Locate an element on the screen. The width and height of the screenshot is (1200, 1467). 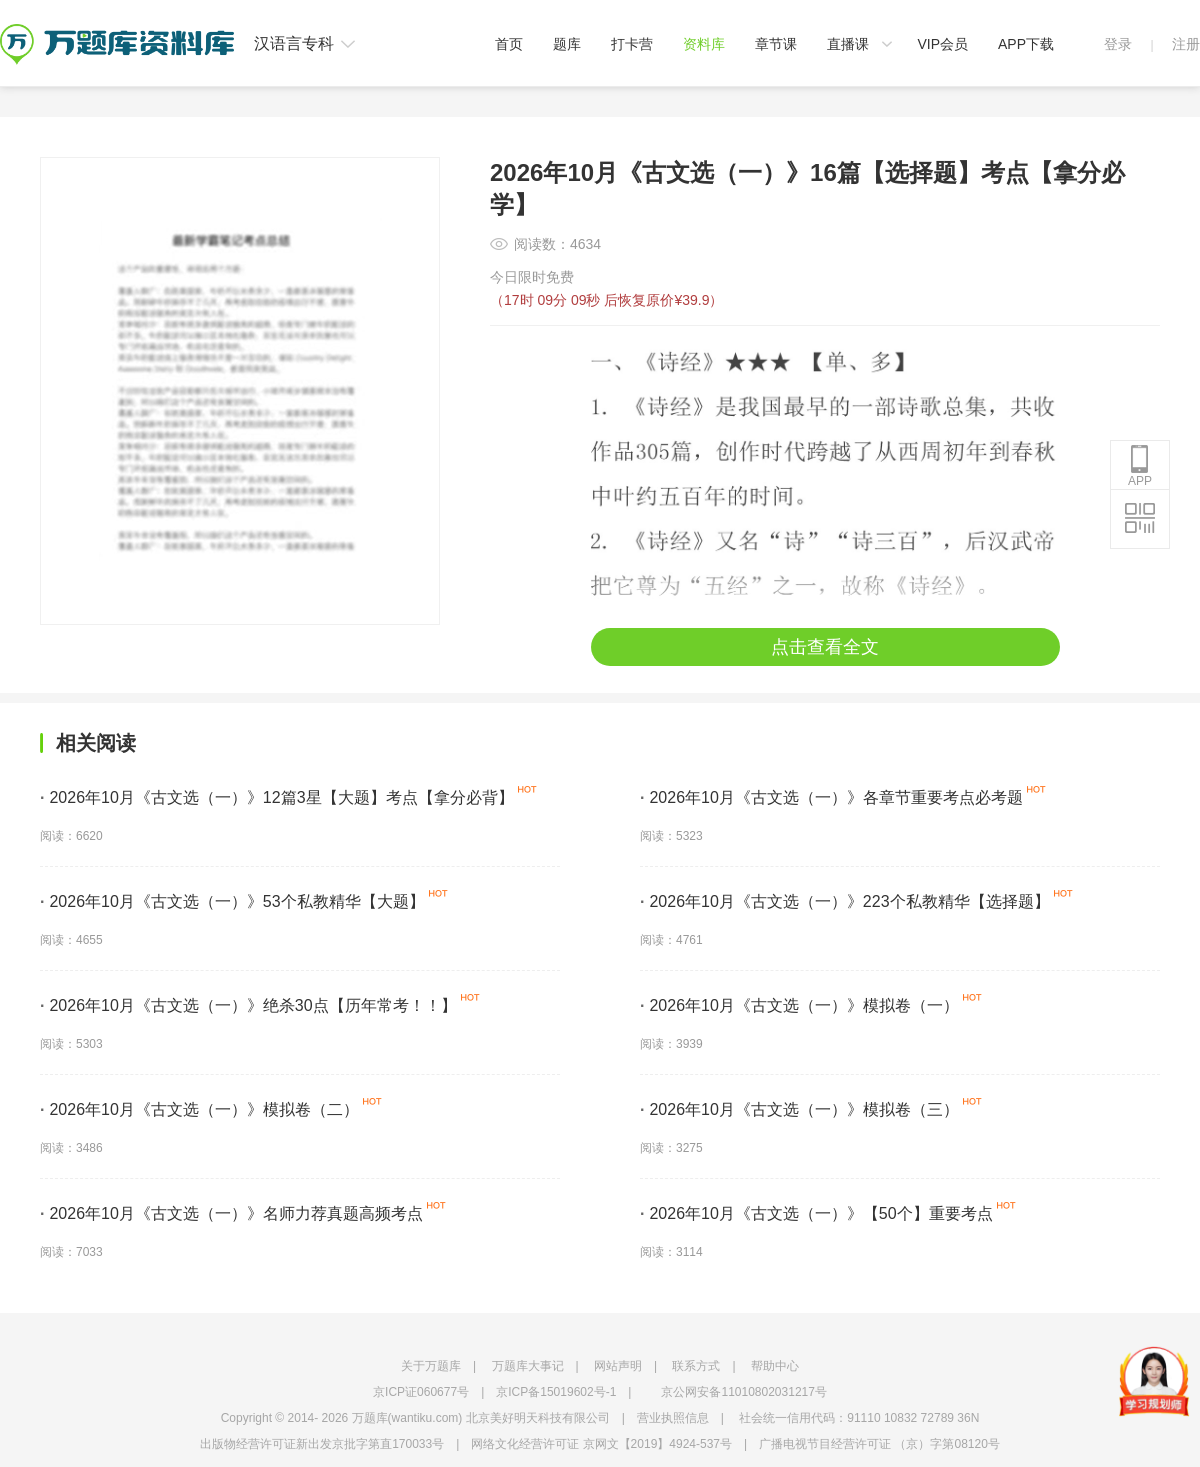
联系方式 is located at coordinates (696, 1366).